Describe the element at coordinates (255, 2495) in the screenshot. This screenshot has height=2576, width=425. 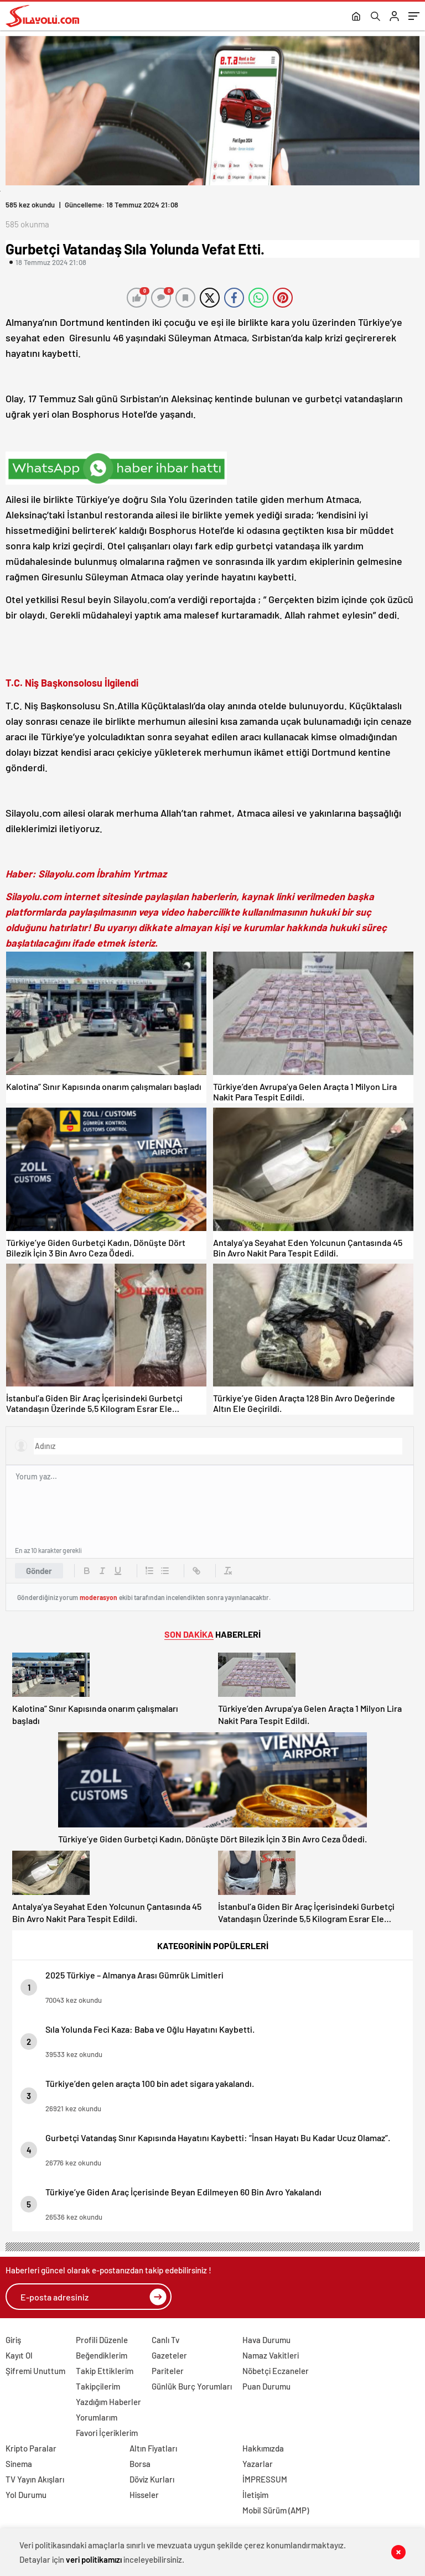
I see `İletişim` at that location.